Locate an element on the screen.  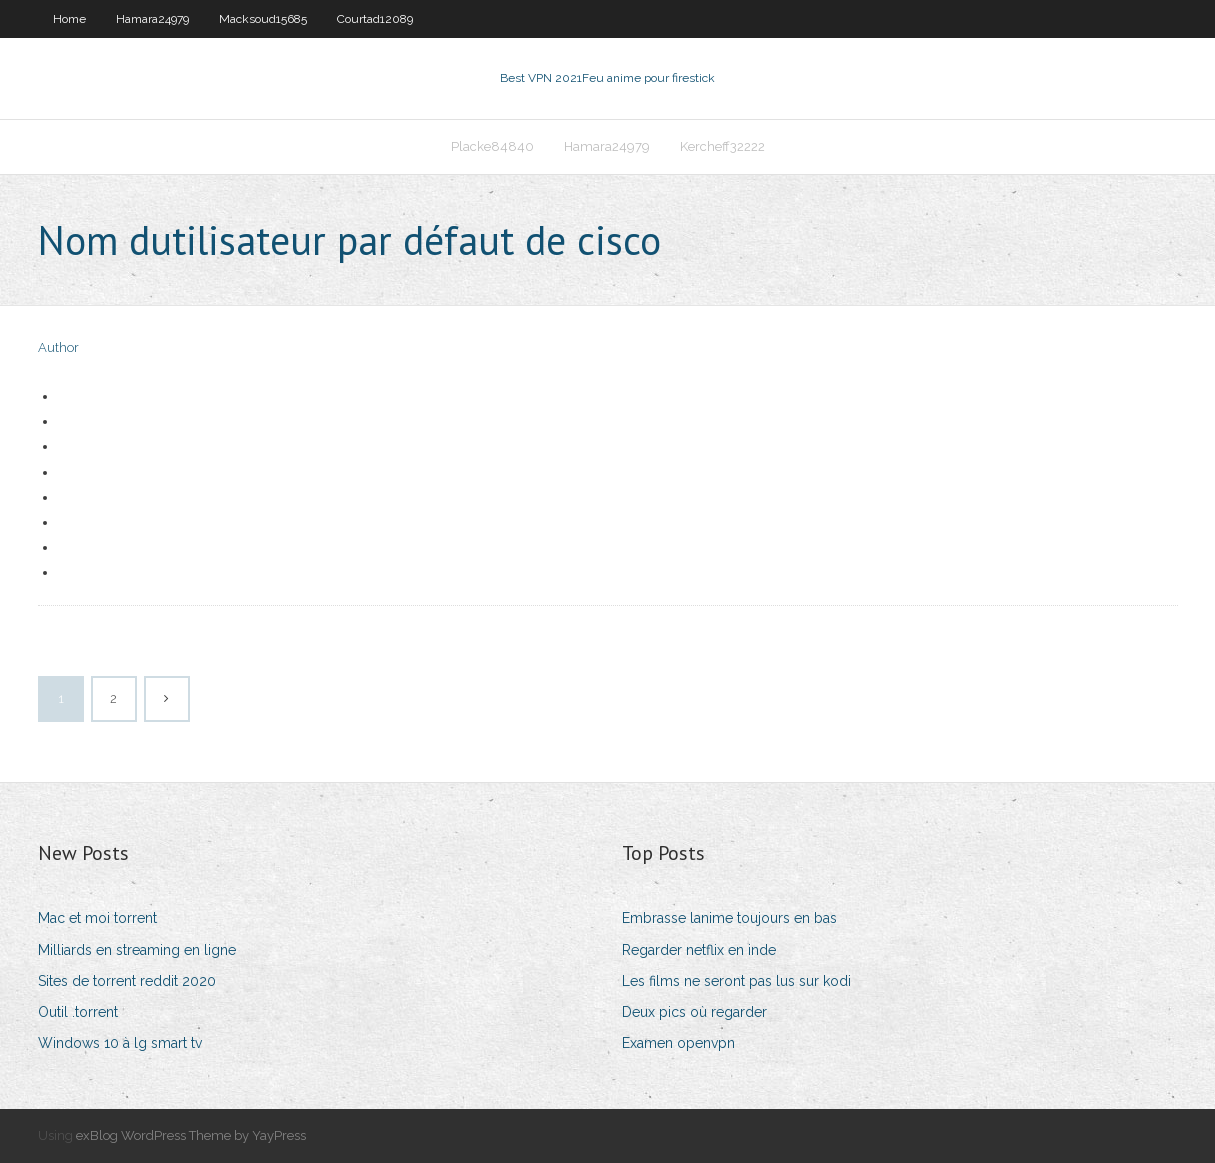
Examen openvpn is located at coordinates (678, 1043).